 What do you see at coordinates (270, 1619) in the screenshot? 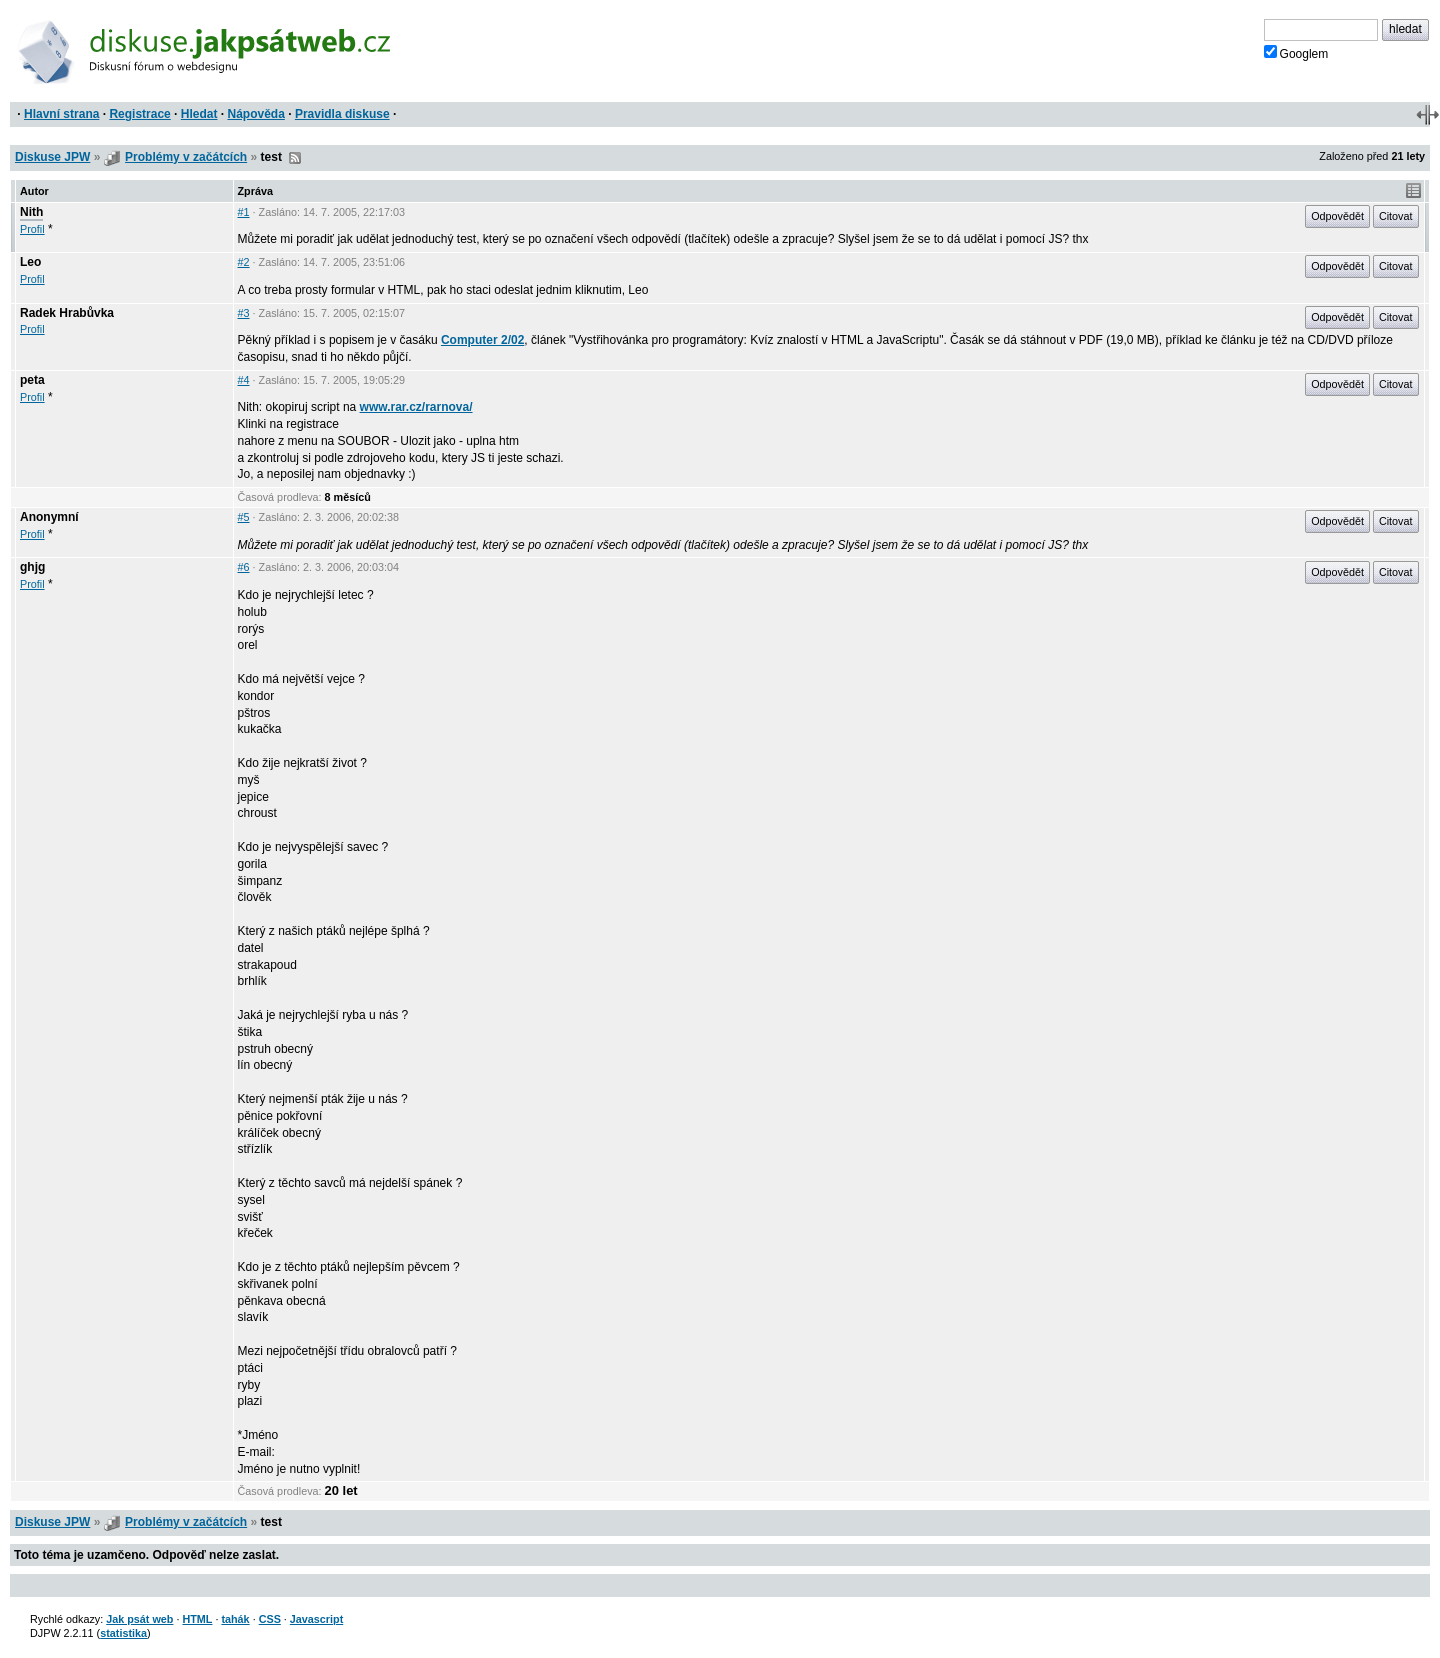
I see `CSS` at bounding box center [270, 1619].